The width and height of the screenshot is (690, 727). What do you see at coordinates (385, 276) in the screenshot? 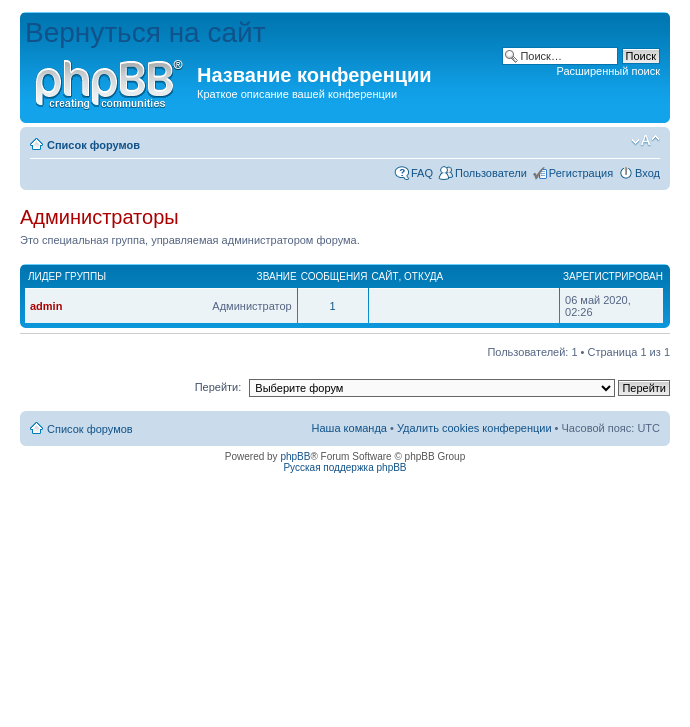
I see `Сайт` at bounding box center [385, 276].